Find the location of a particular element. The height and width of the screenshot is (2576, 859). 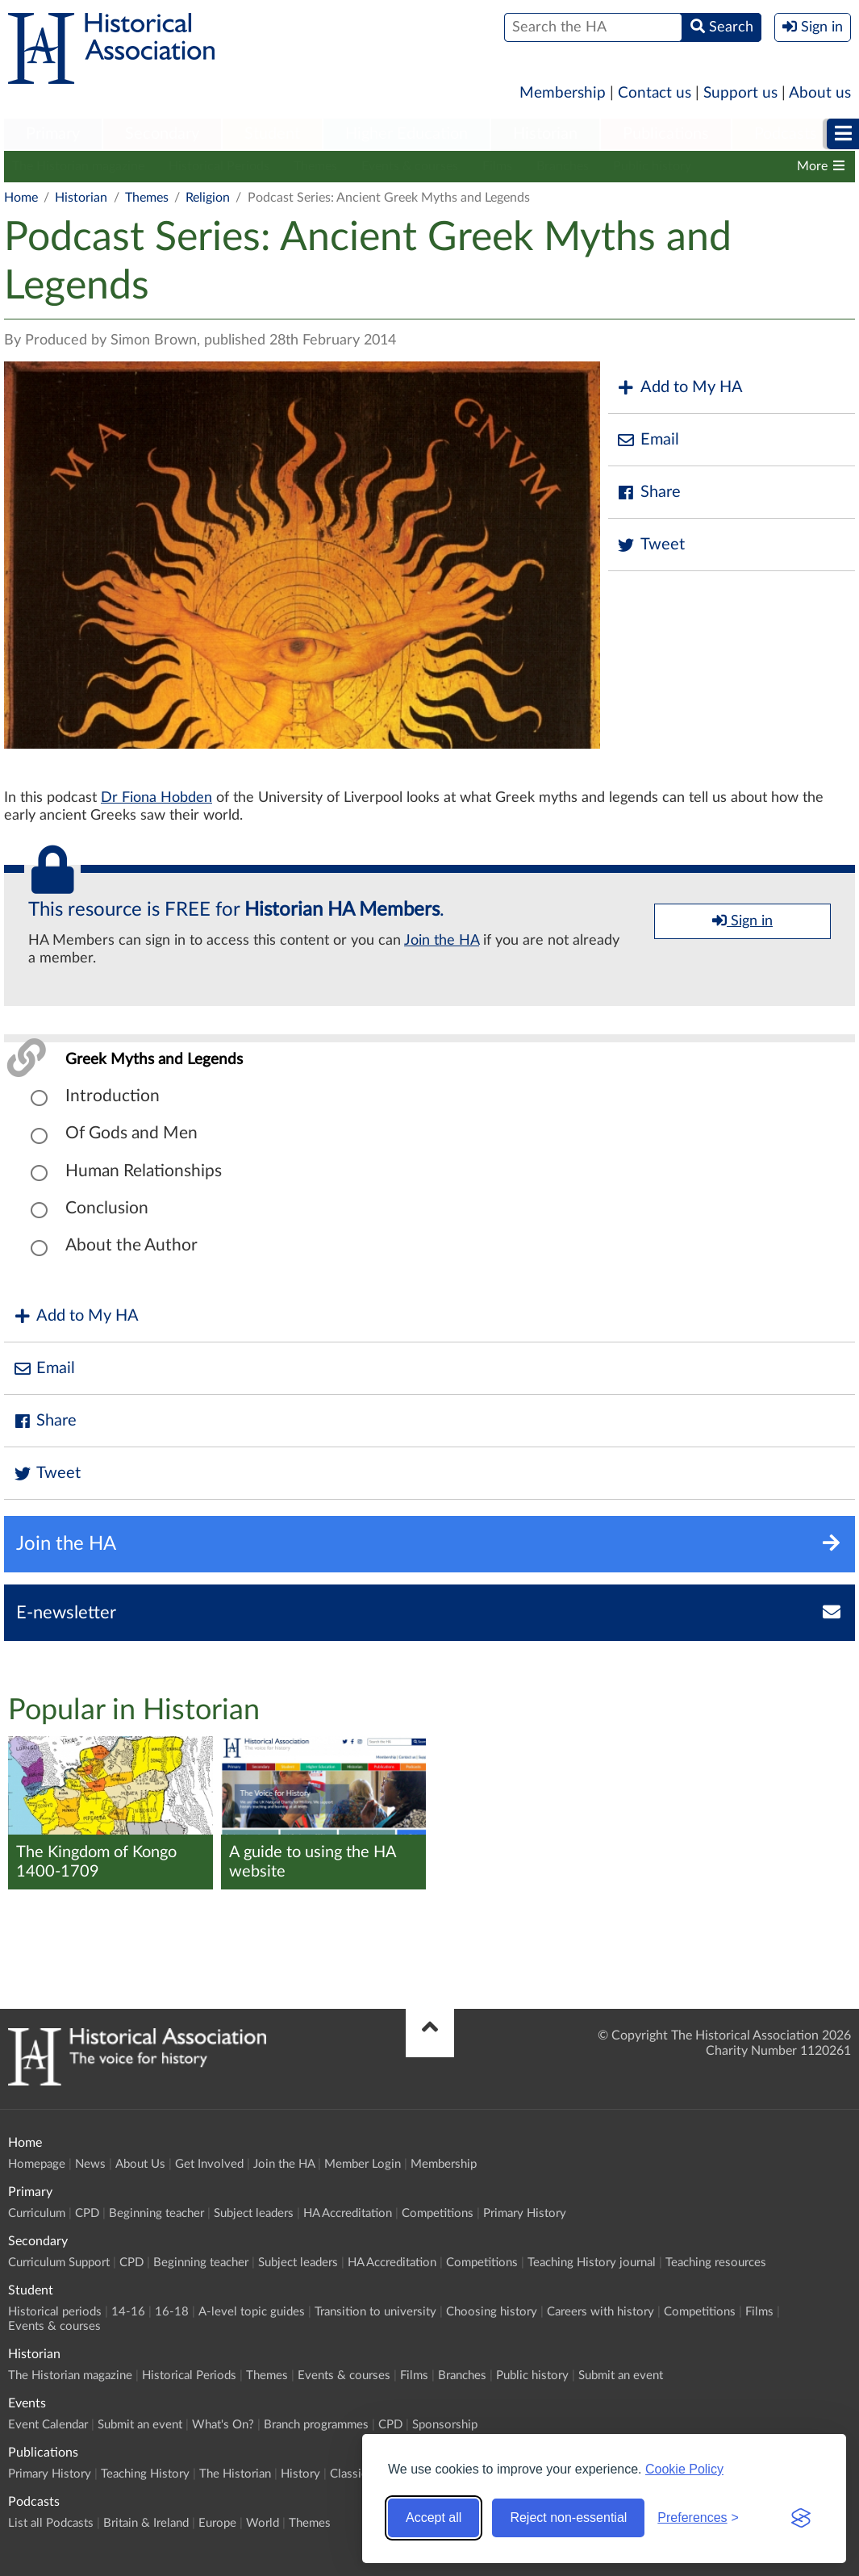

Accept all is located at coordinates (433, 2517).